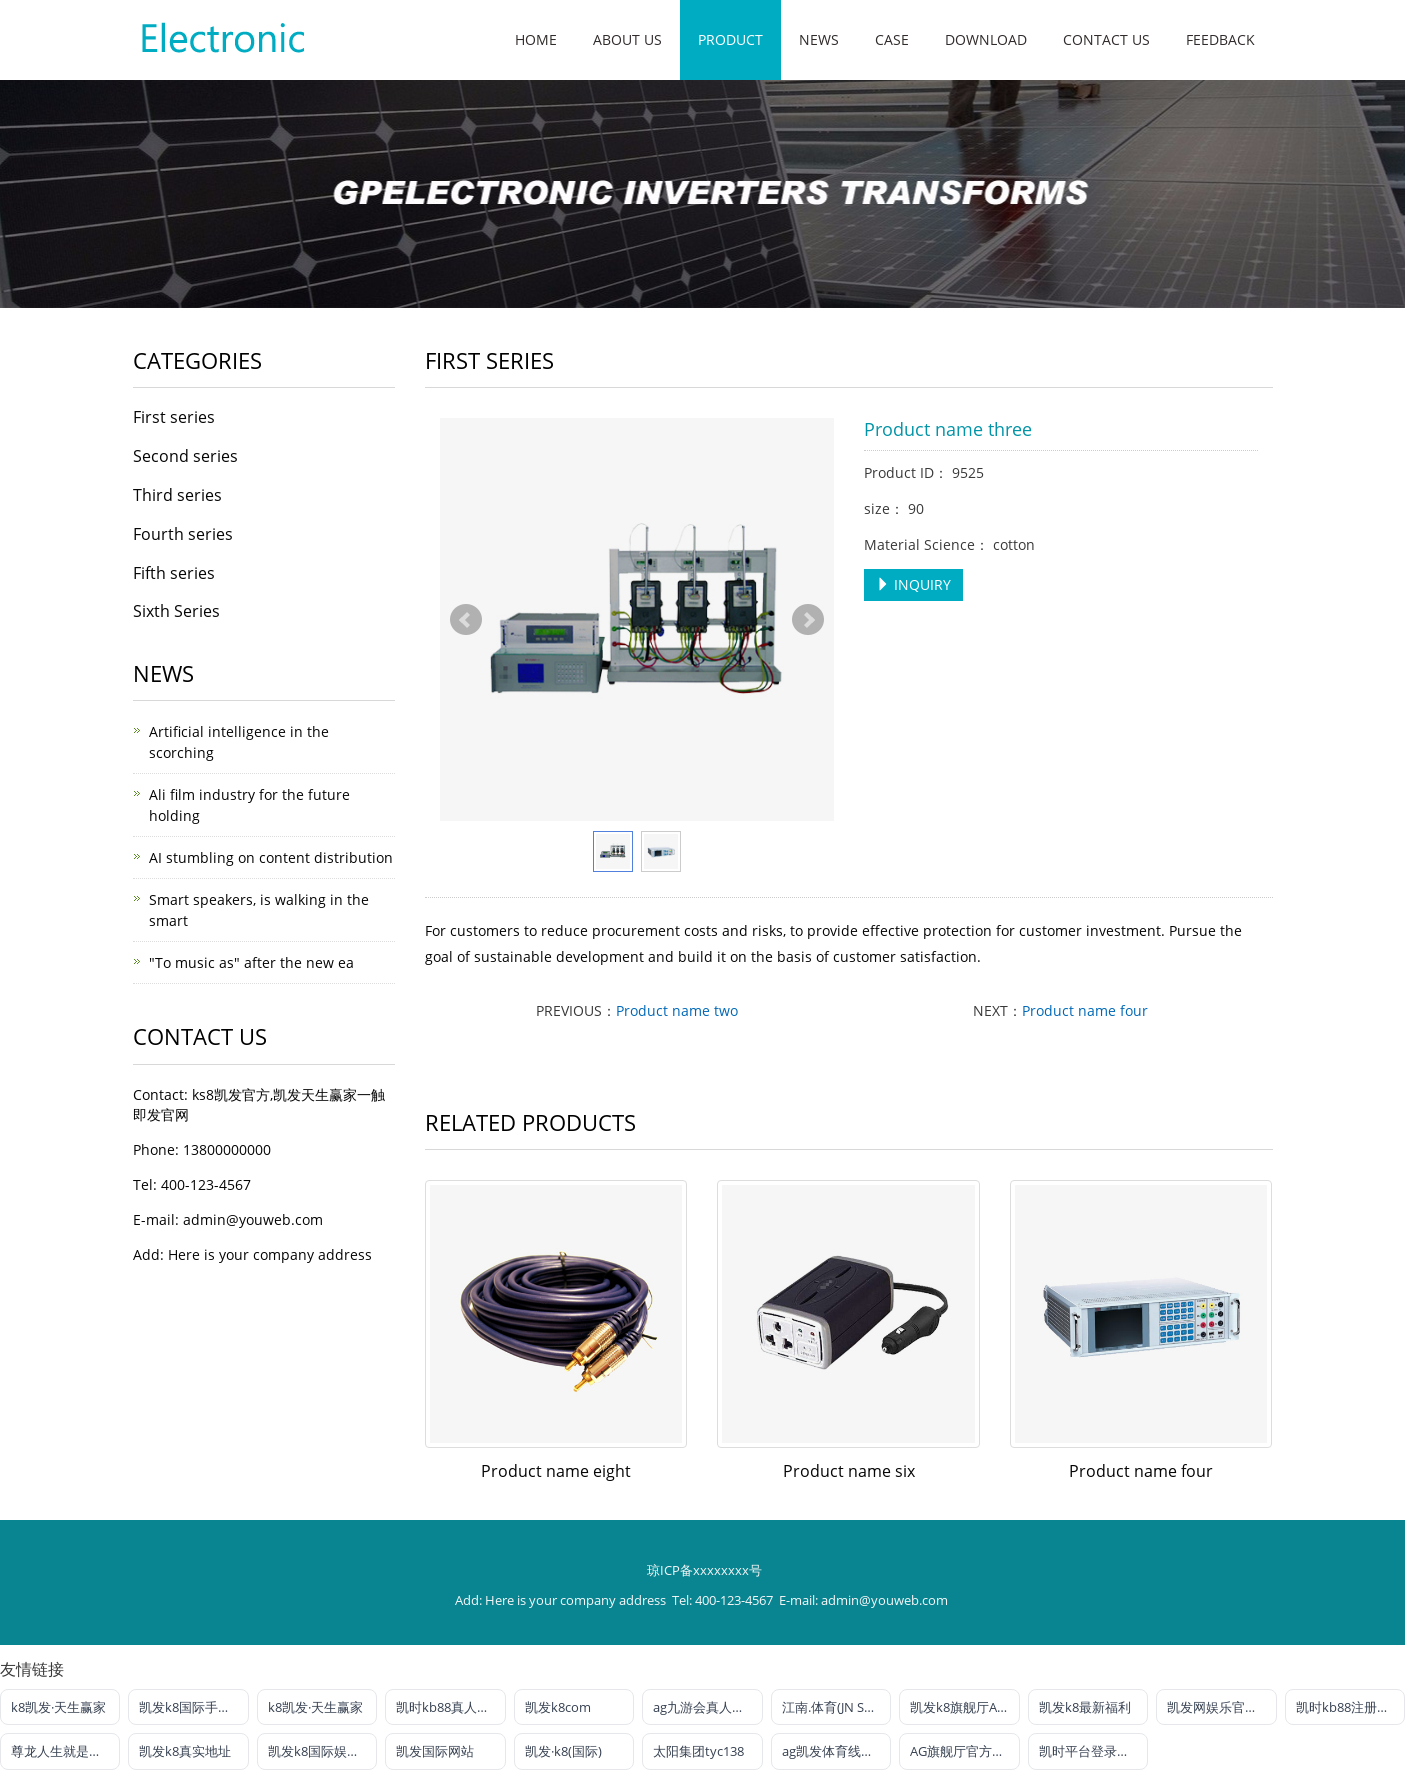 Image resolution: width=1405 pixels, height=1786 pixels. I want to click on 凯时kb88注册官网, so click(1349, 1707).